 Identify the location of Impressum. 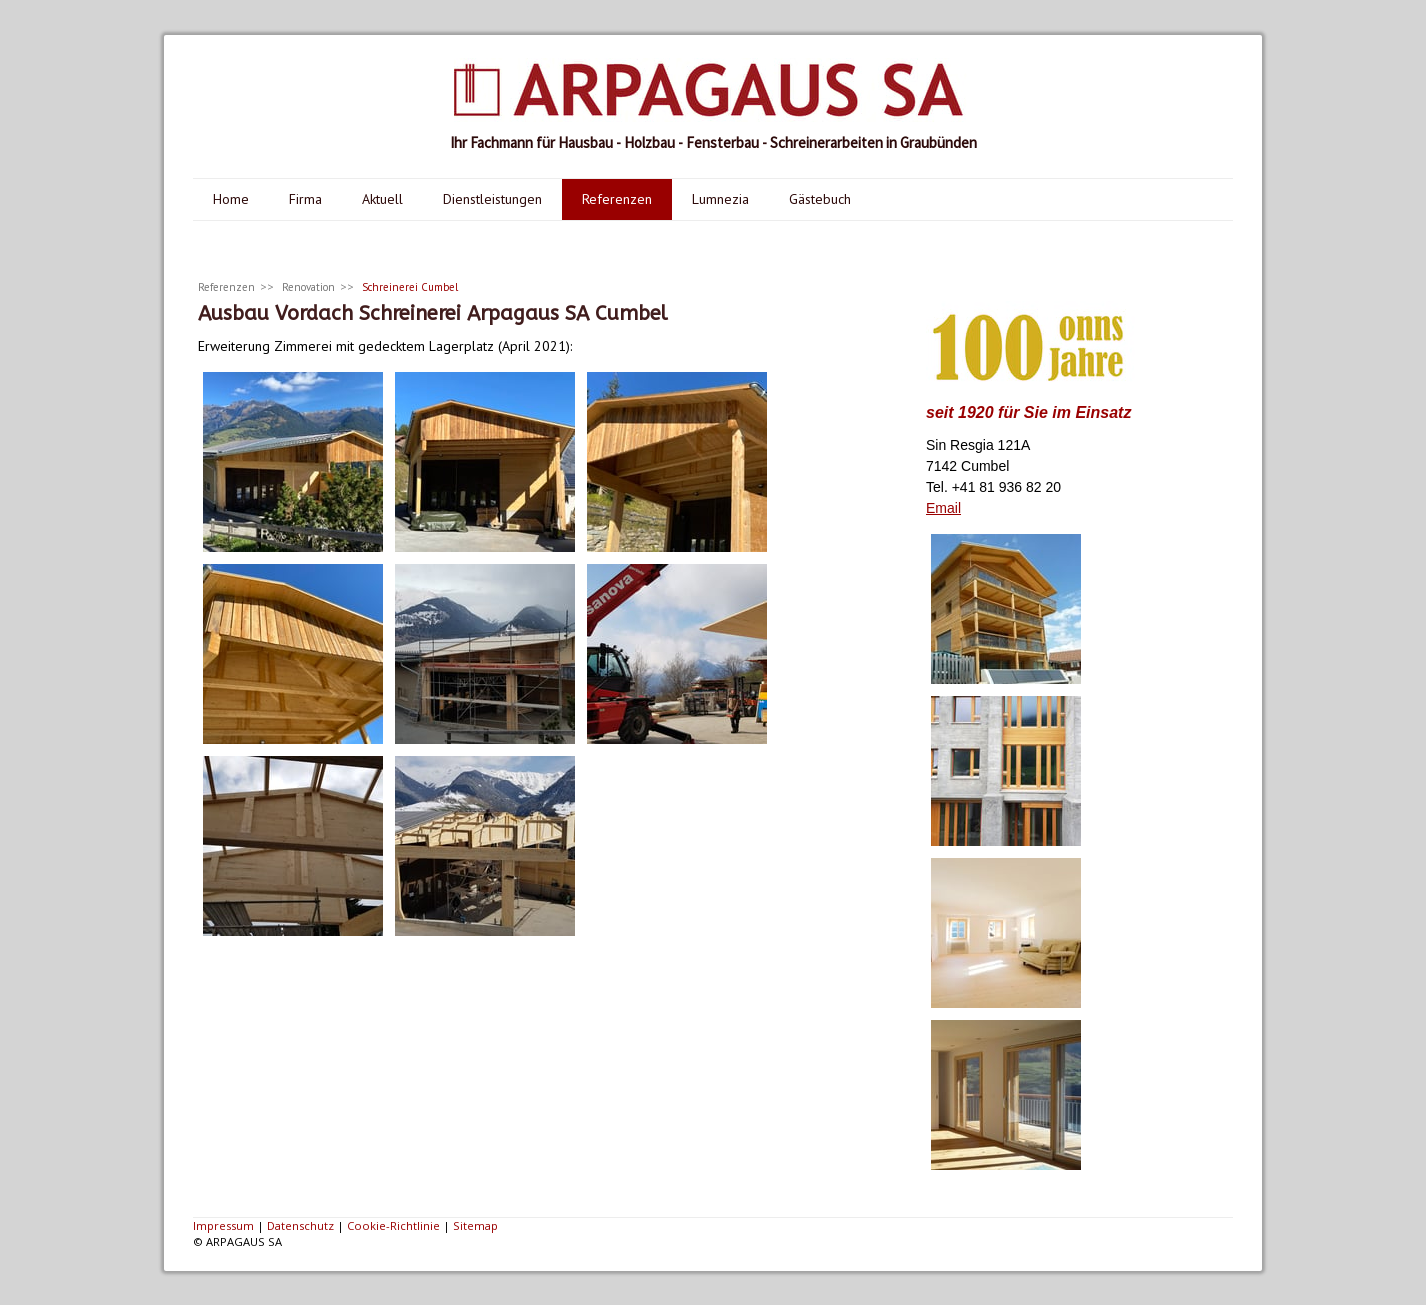
(223, 1225).